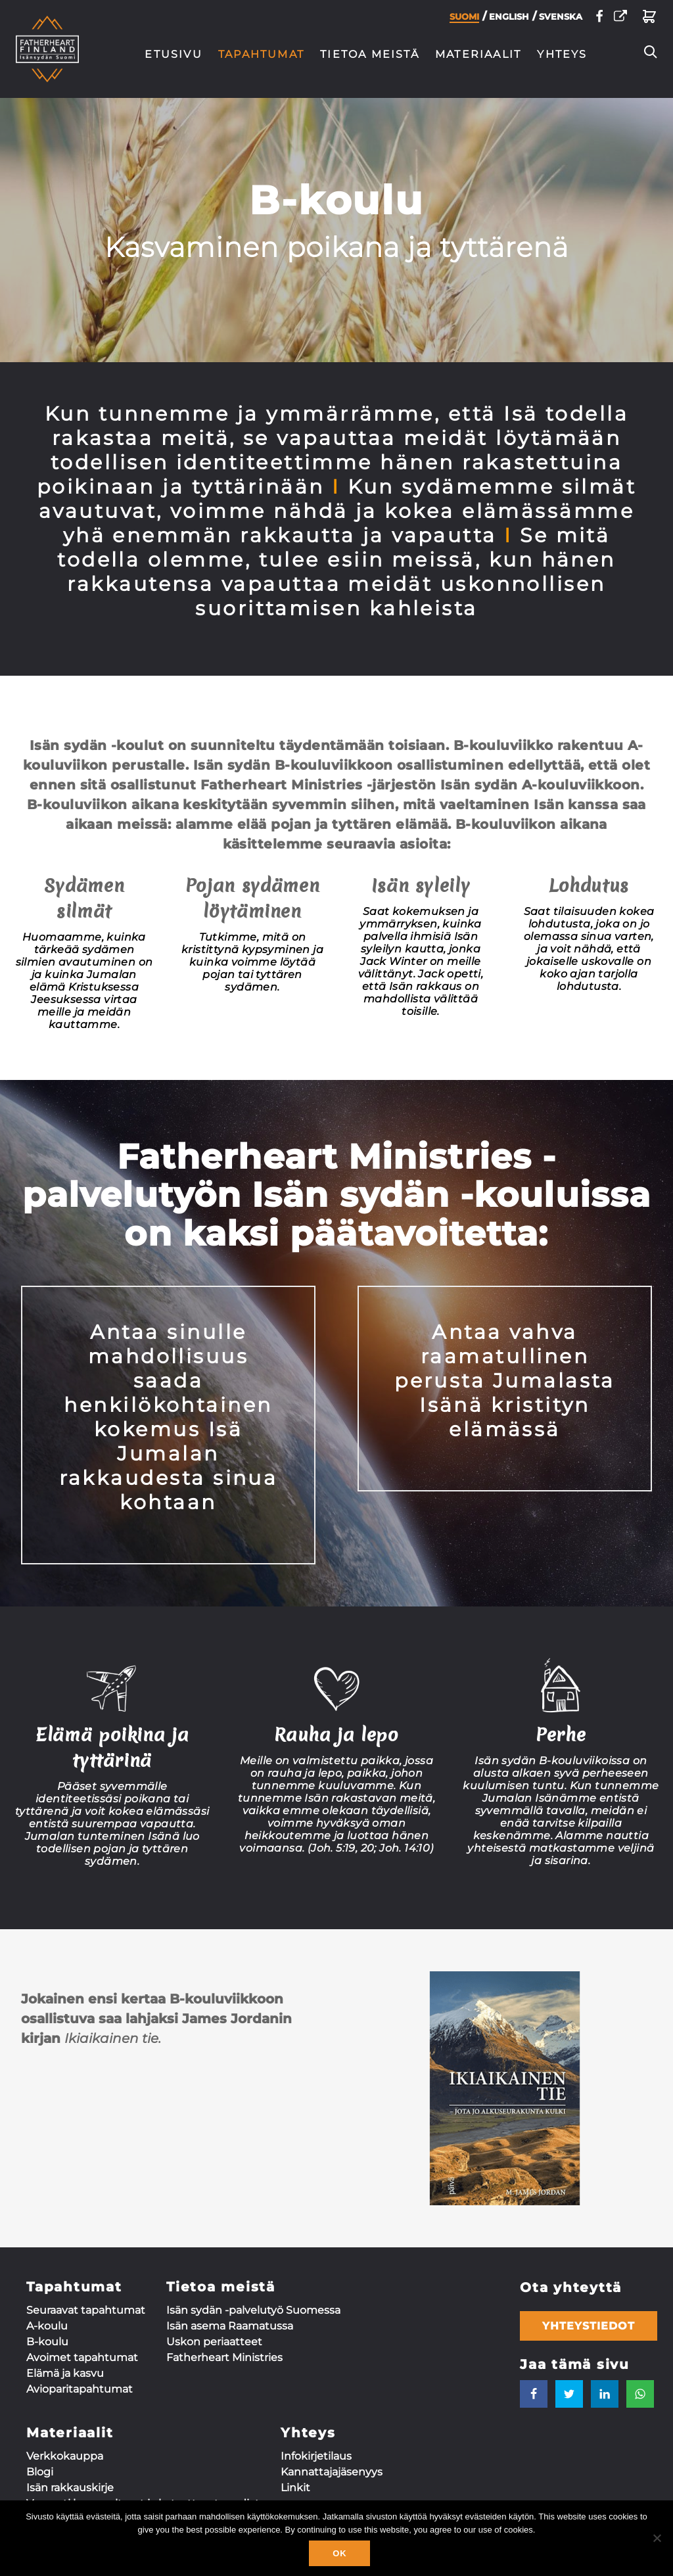  What do you see at coordinates (224, 2357) in the screenshot?
I see `Fatherheart Ministries` at bounding box center [224, 2357].